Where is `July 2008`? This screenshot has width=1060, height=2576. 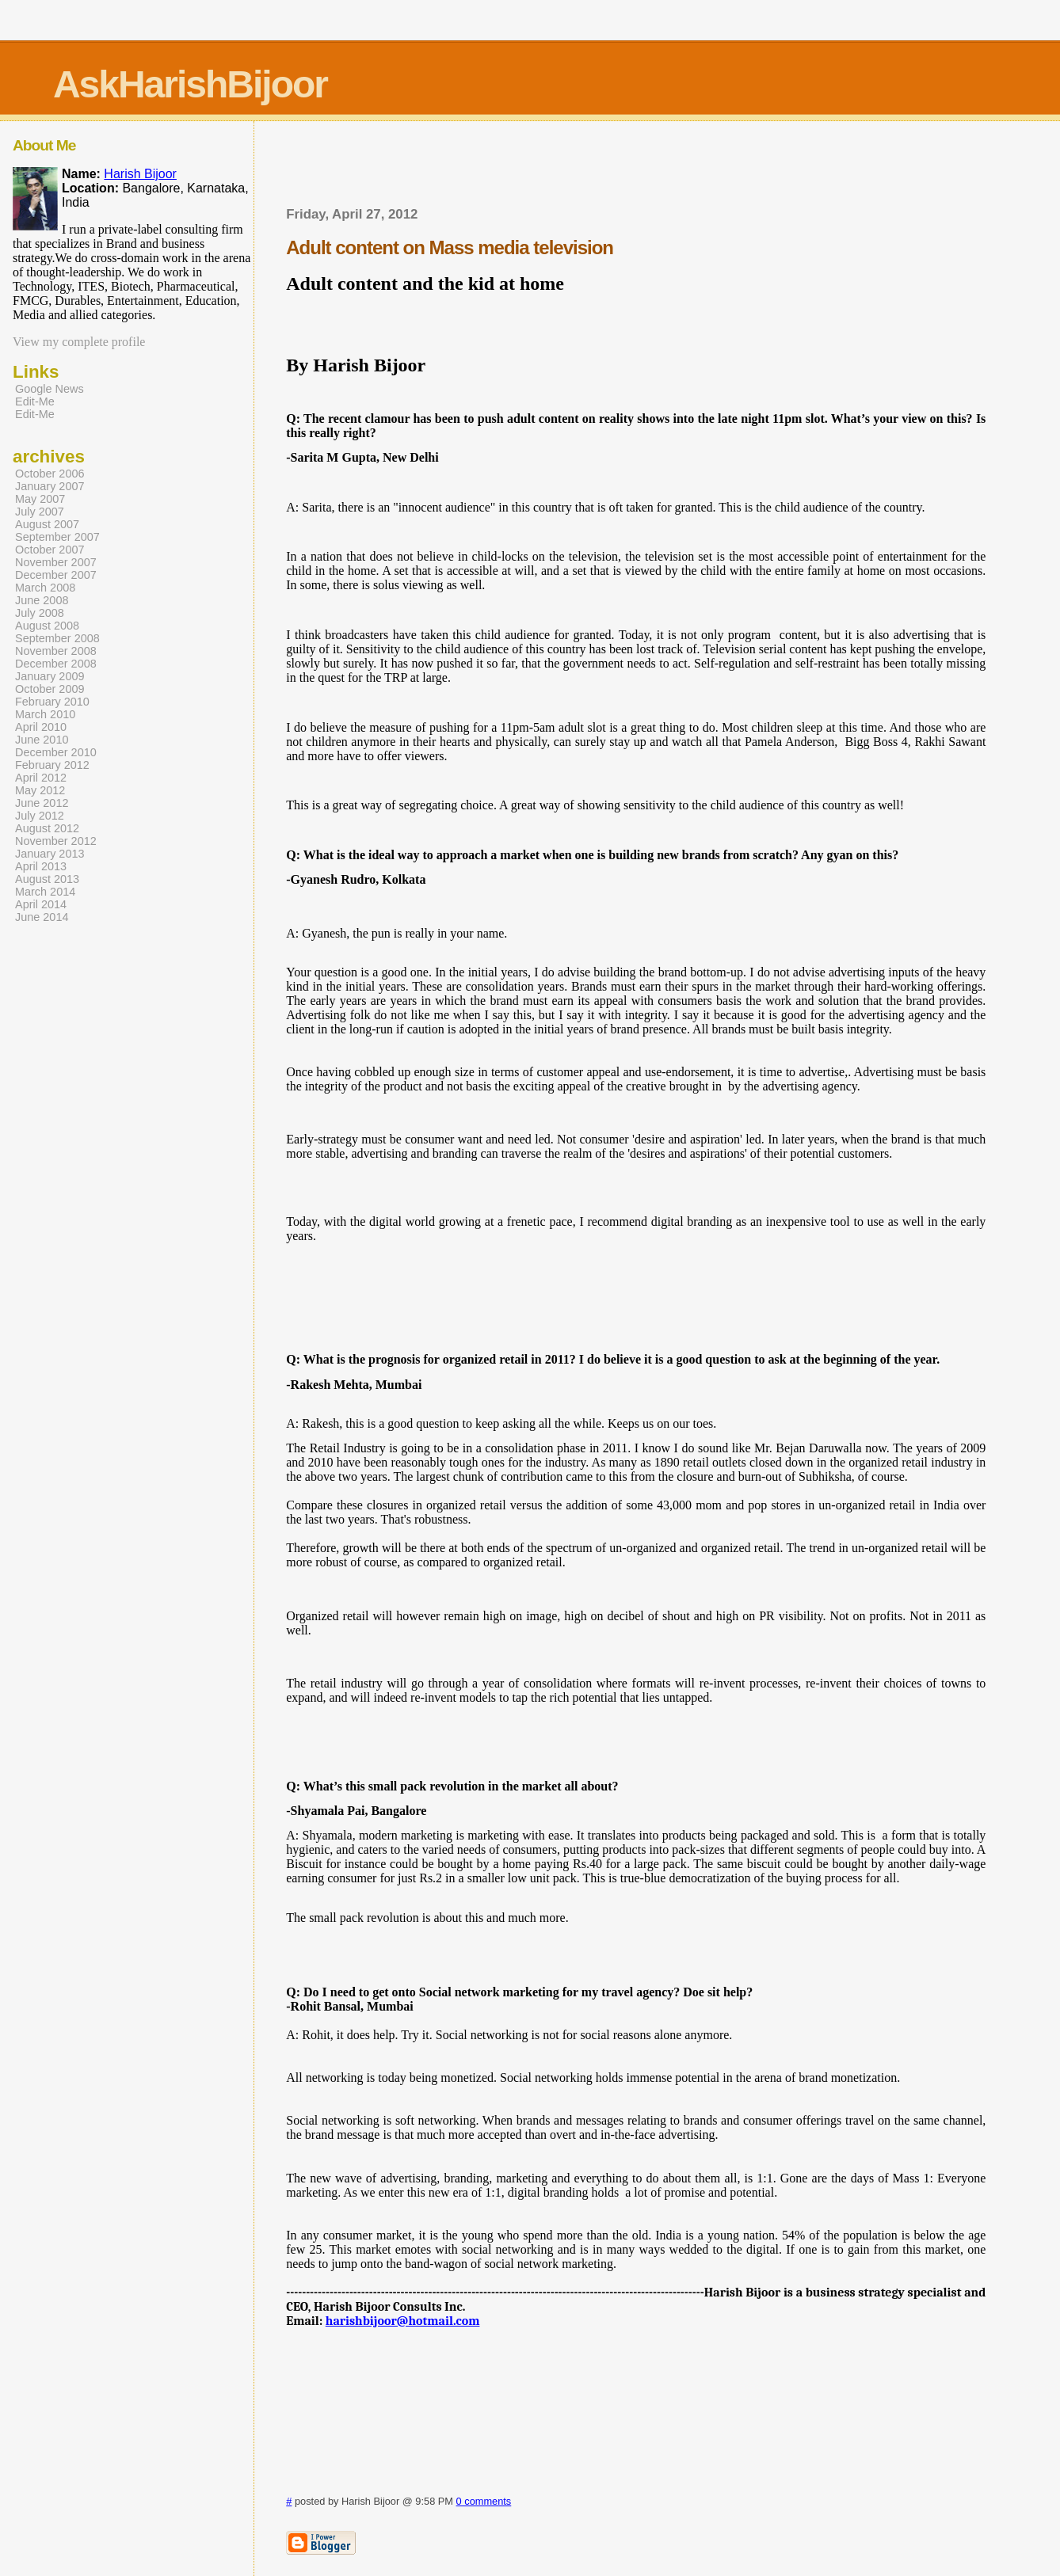 July 2008 is located at coordinates (39, 613).